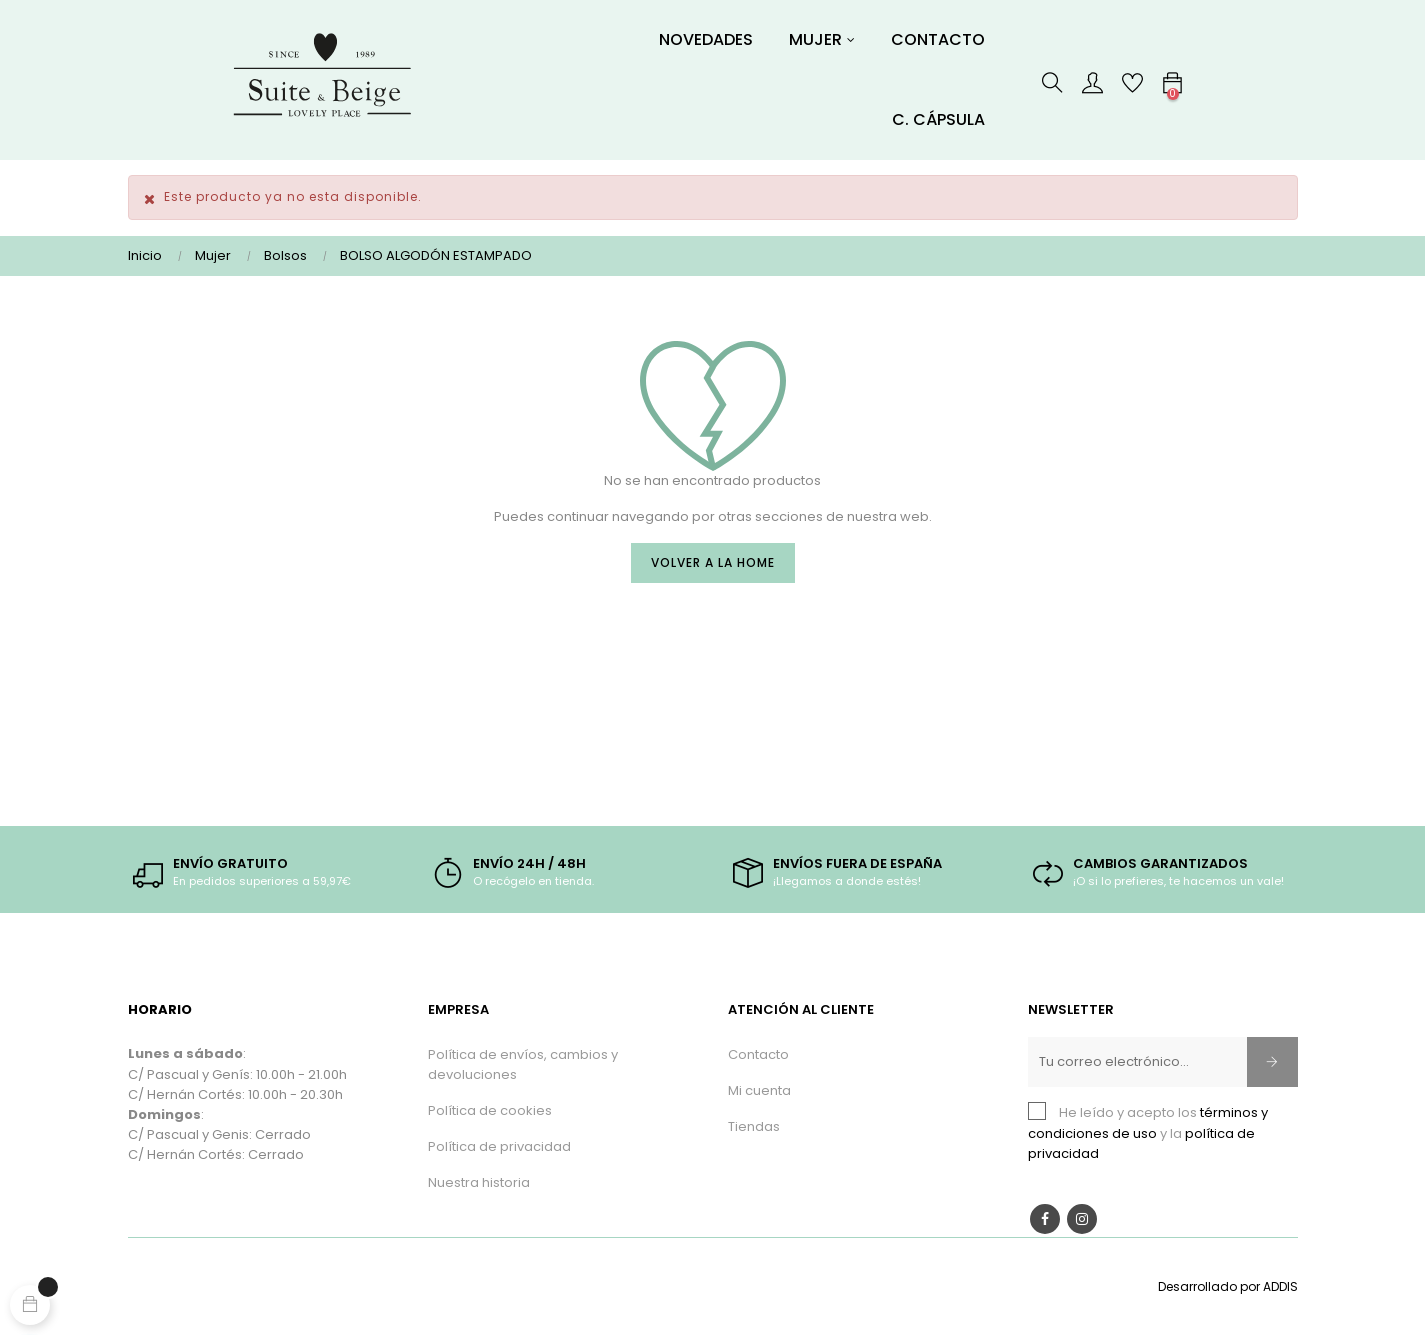  Describe the element at coordinates (758, 1054) in the screenshot. I see `Contacto` at that location.